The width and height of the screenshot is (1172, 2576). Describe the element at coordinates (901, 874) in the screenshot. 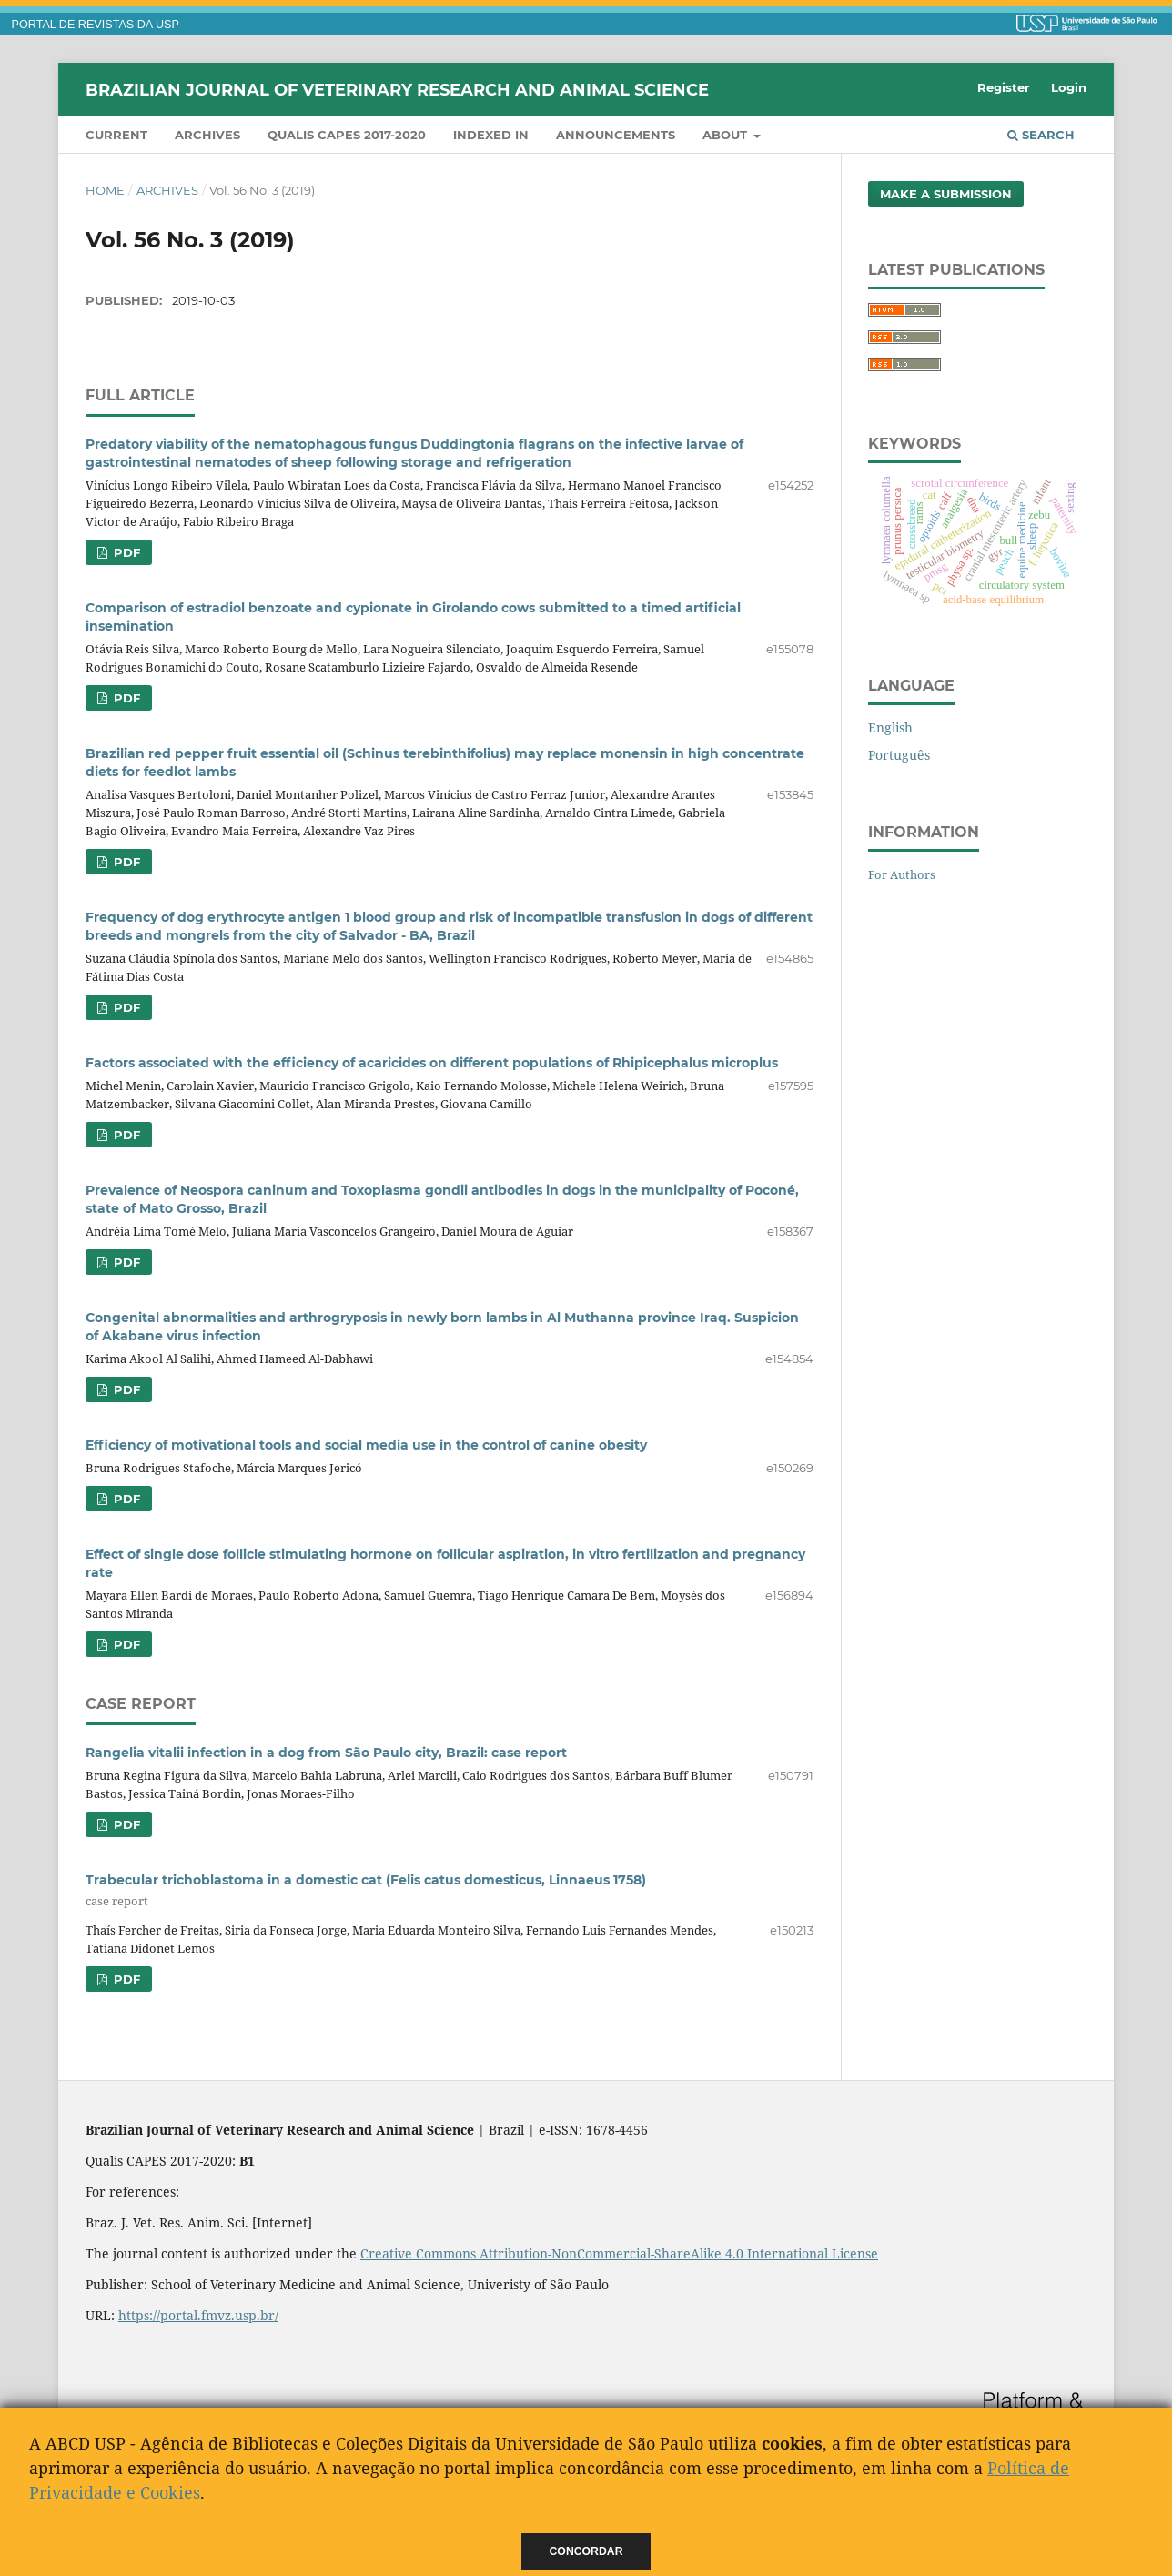

I see `For Authors` at that location.